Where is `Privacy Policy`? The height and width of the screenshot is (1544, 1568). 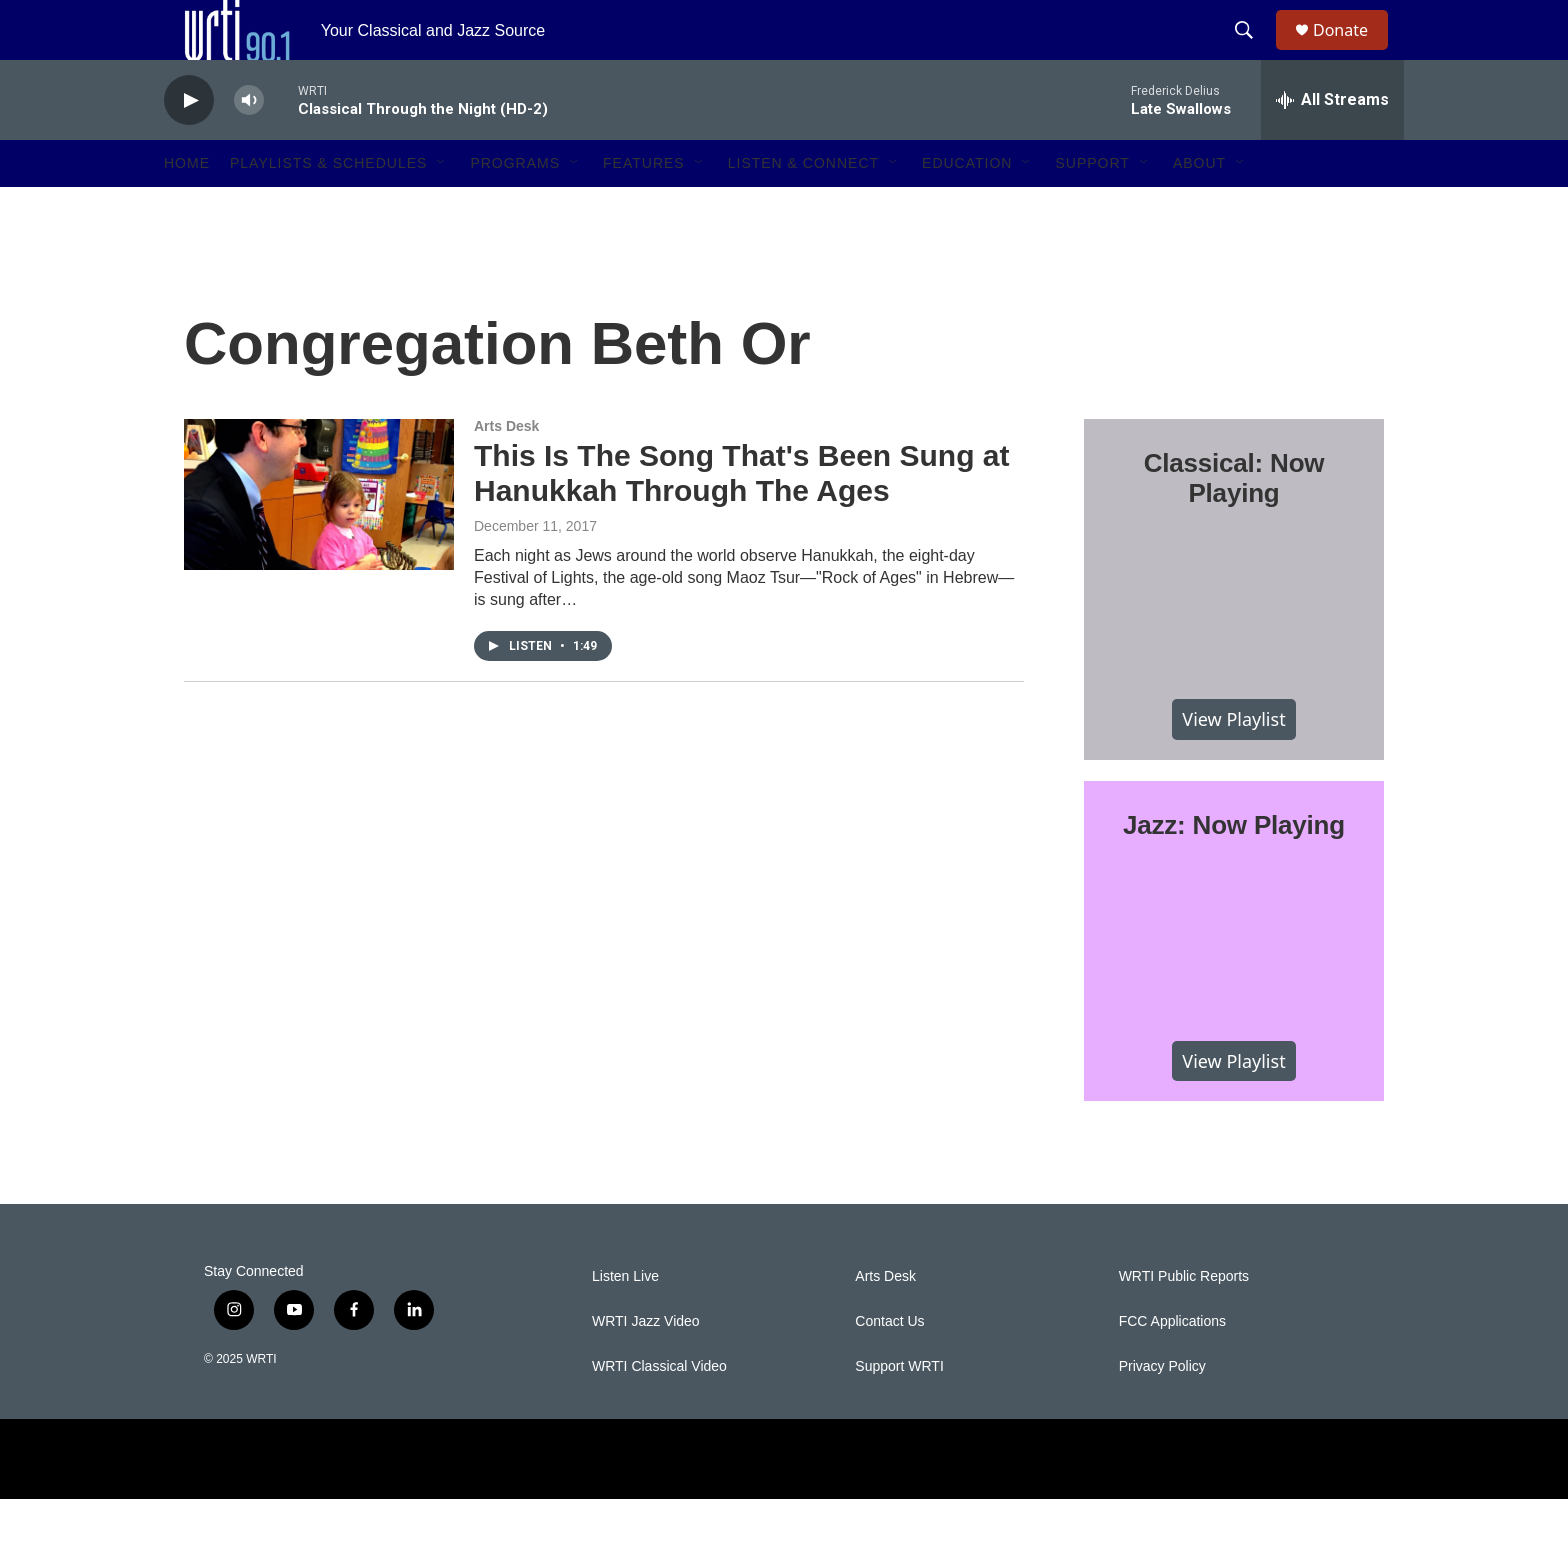 Privacy Policy is located at coordinates (1162, 1411).